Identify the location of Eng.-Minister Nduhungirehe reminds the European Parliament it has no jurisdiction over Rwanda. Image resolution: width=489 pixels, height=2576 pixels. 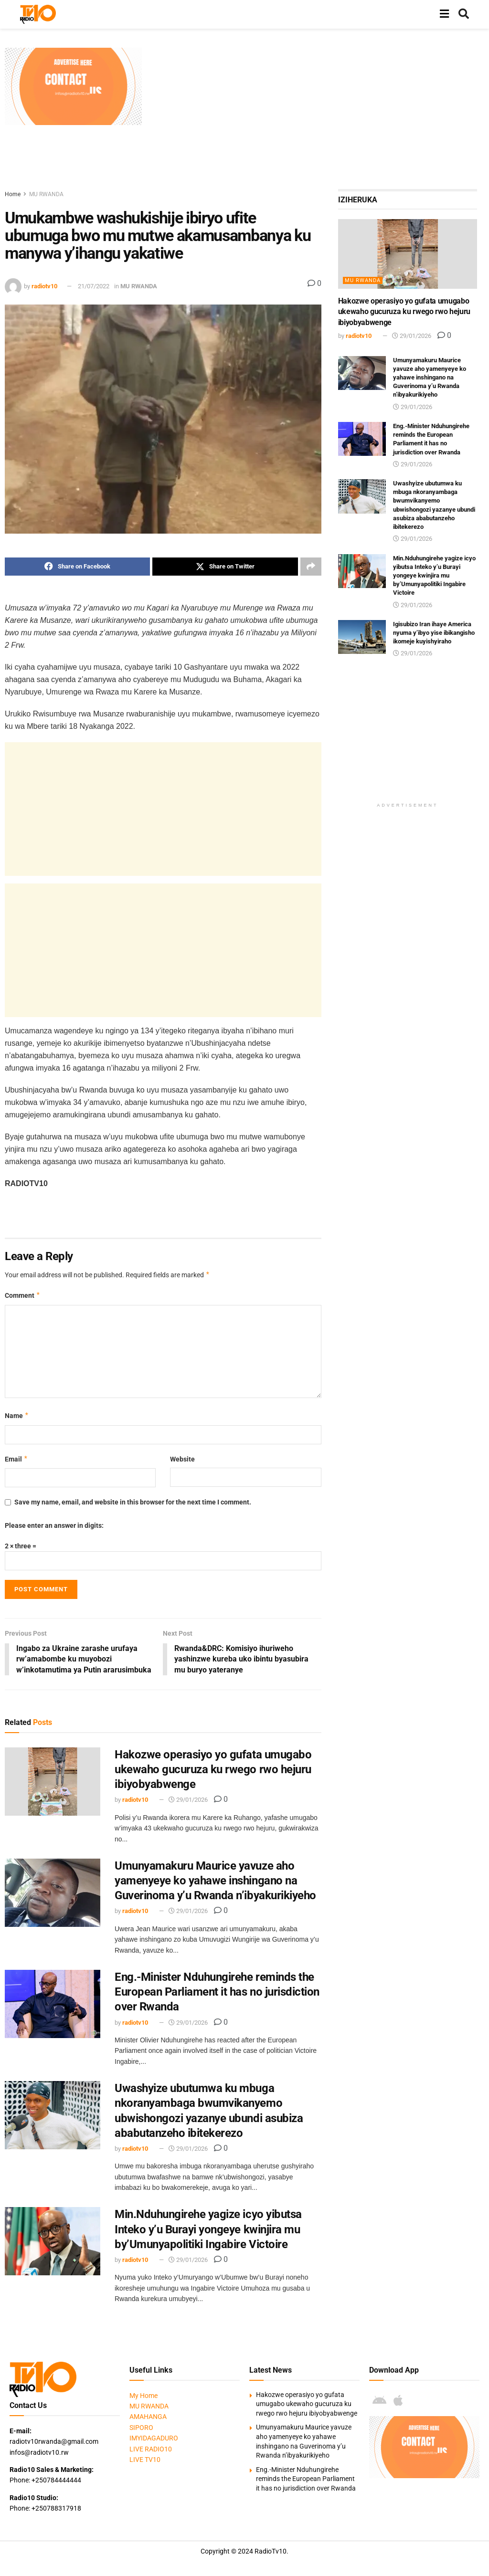
(217, 1992).